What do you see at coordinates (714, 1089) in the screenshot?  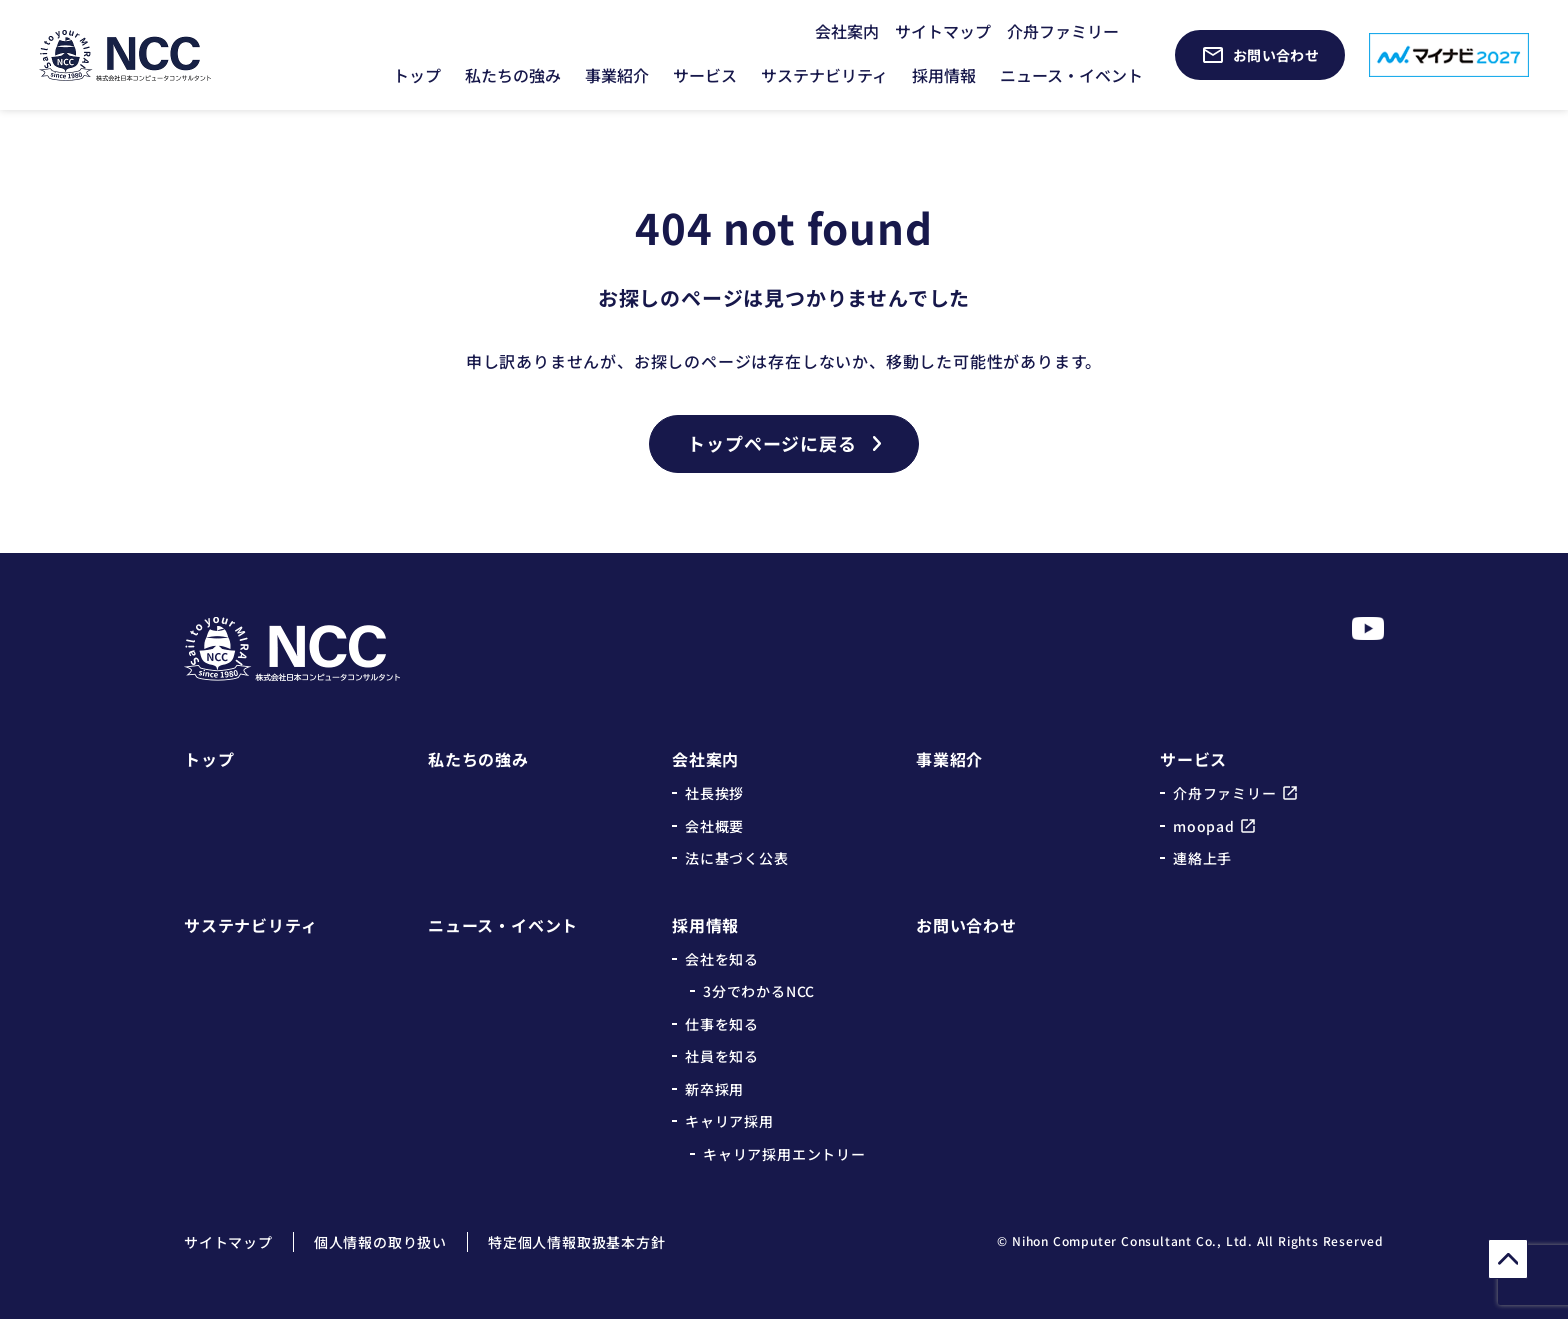 I see `新卒採用` at bounding box center [714, 1089].